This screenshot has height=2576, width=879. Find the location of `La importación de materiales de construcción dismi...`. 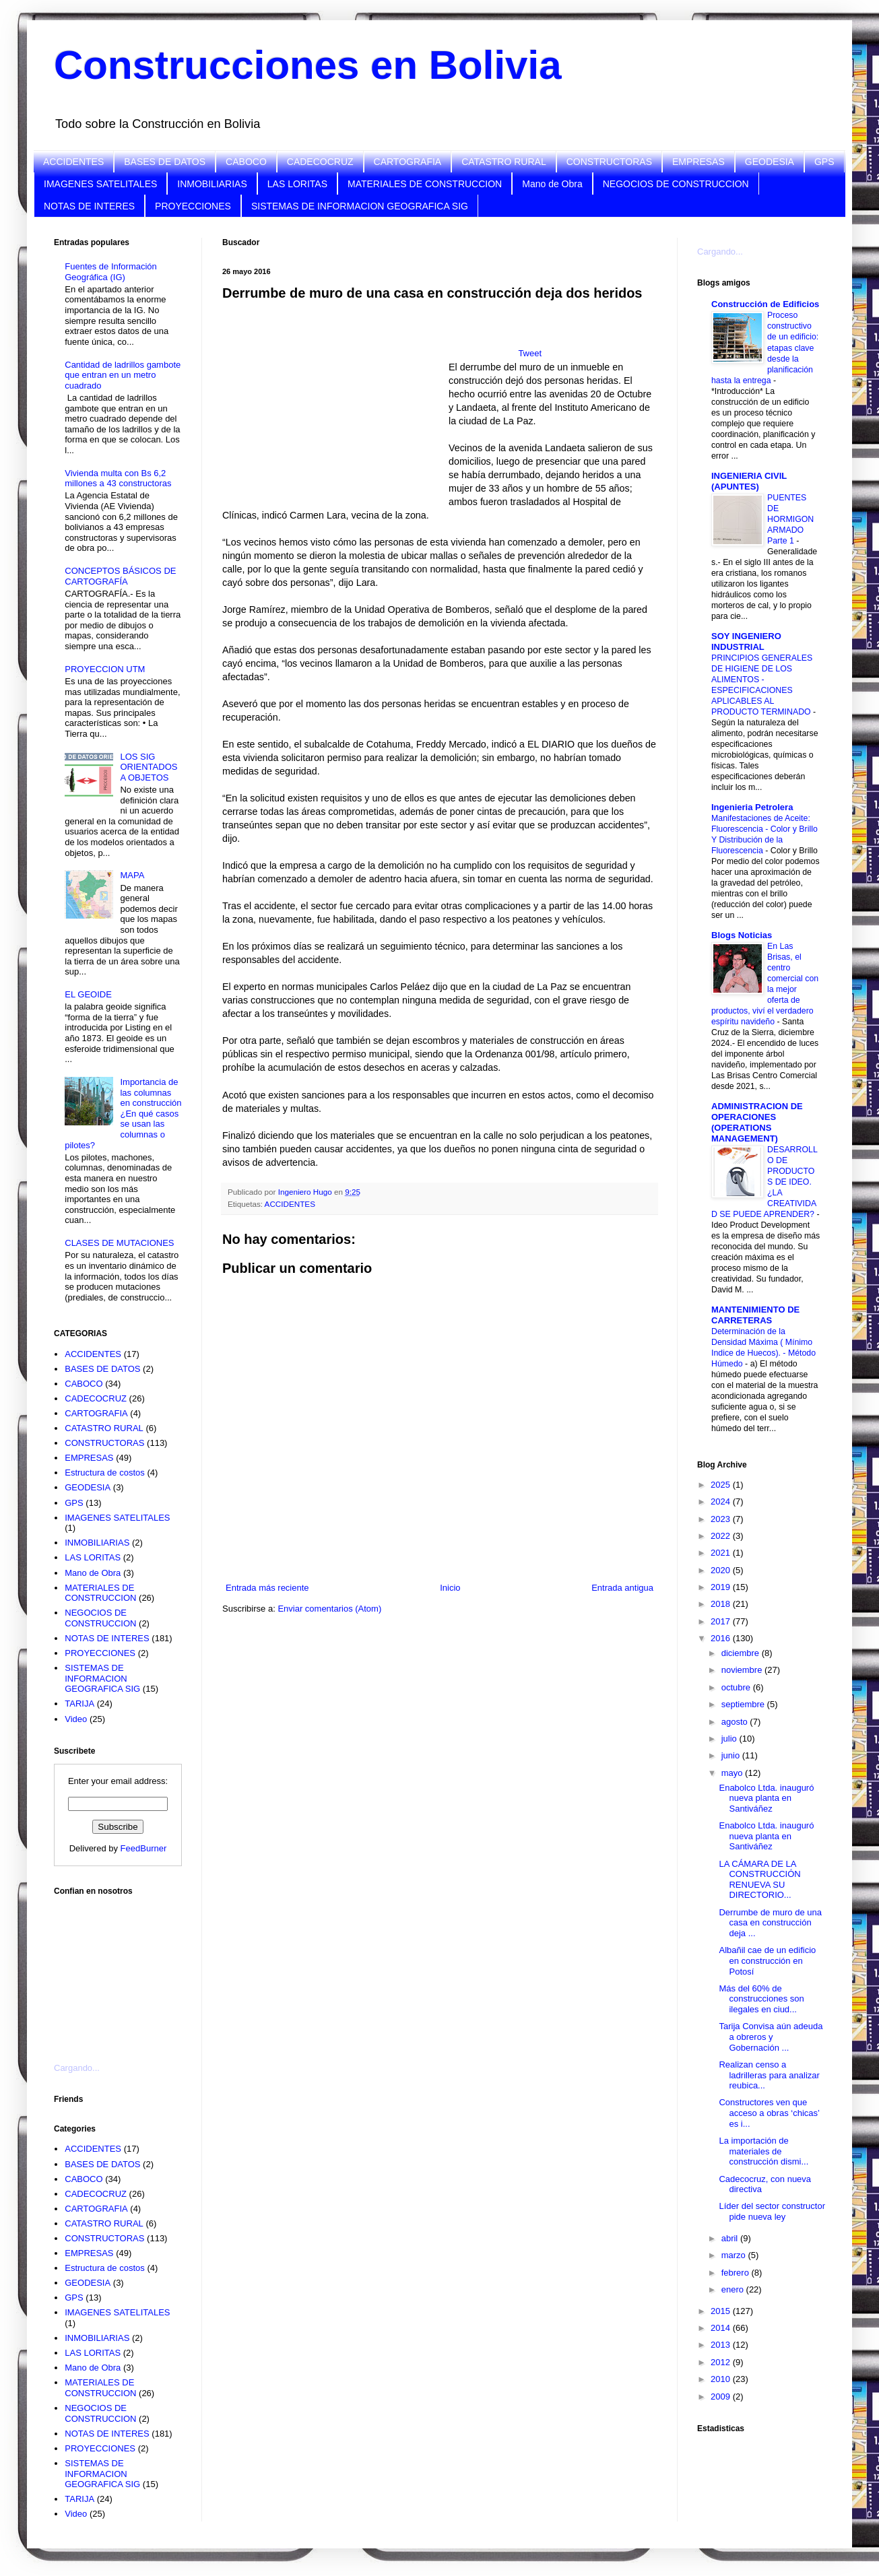

La importación de materiales de construcción dismi... is located at coordinates (763, 2151).